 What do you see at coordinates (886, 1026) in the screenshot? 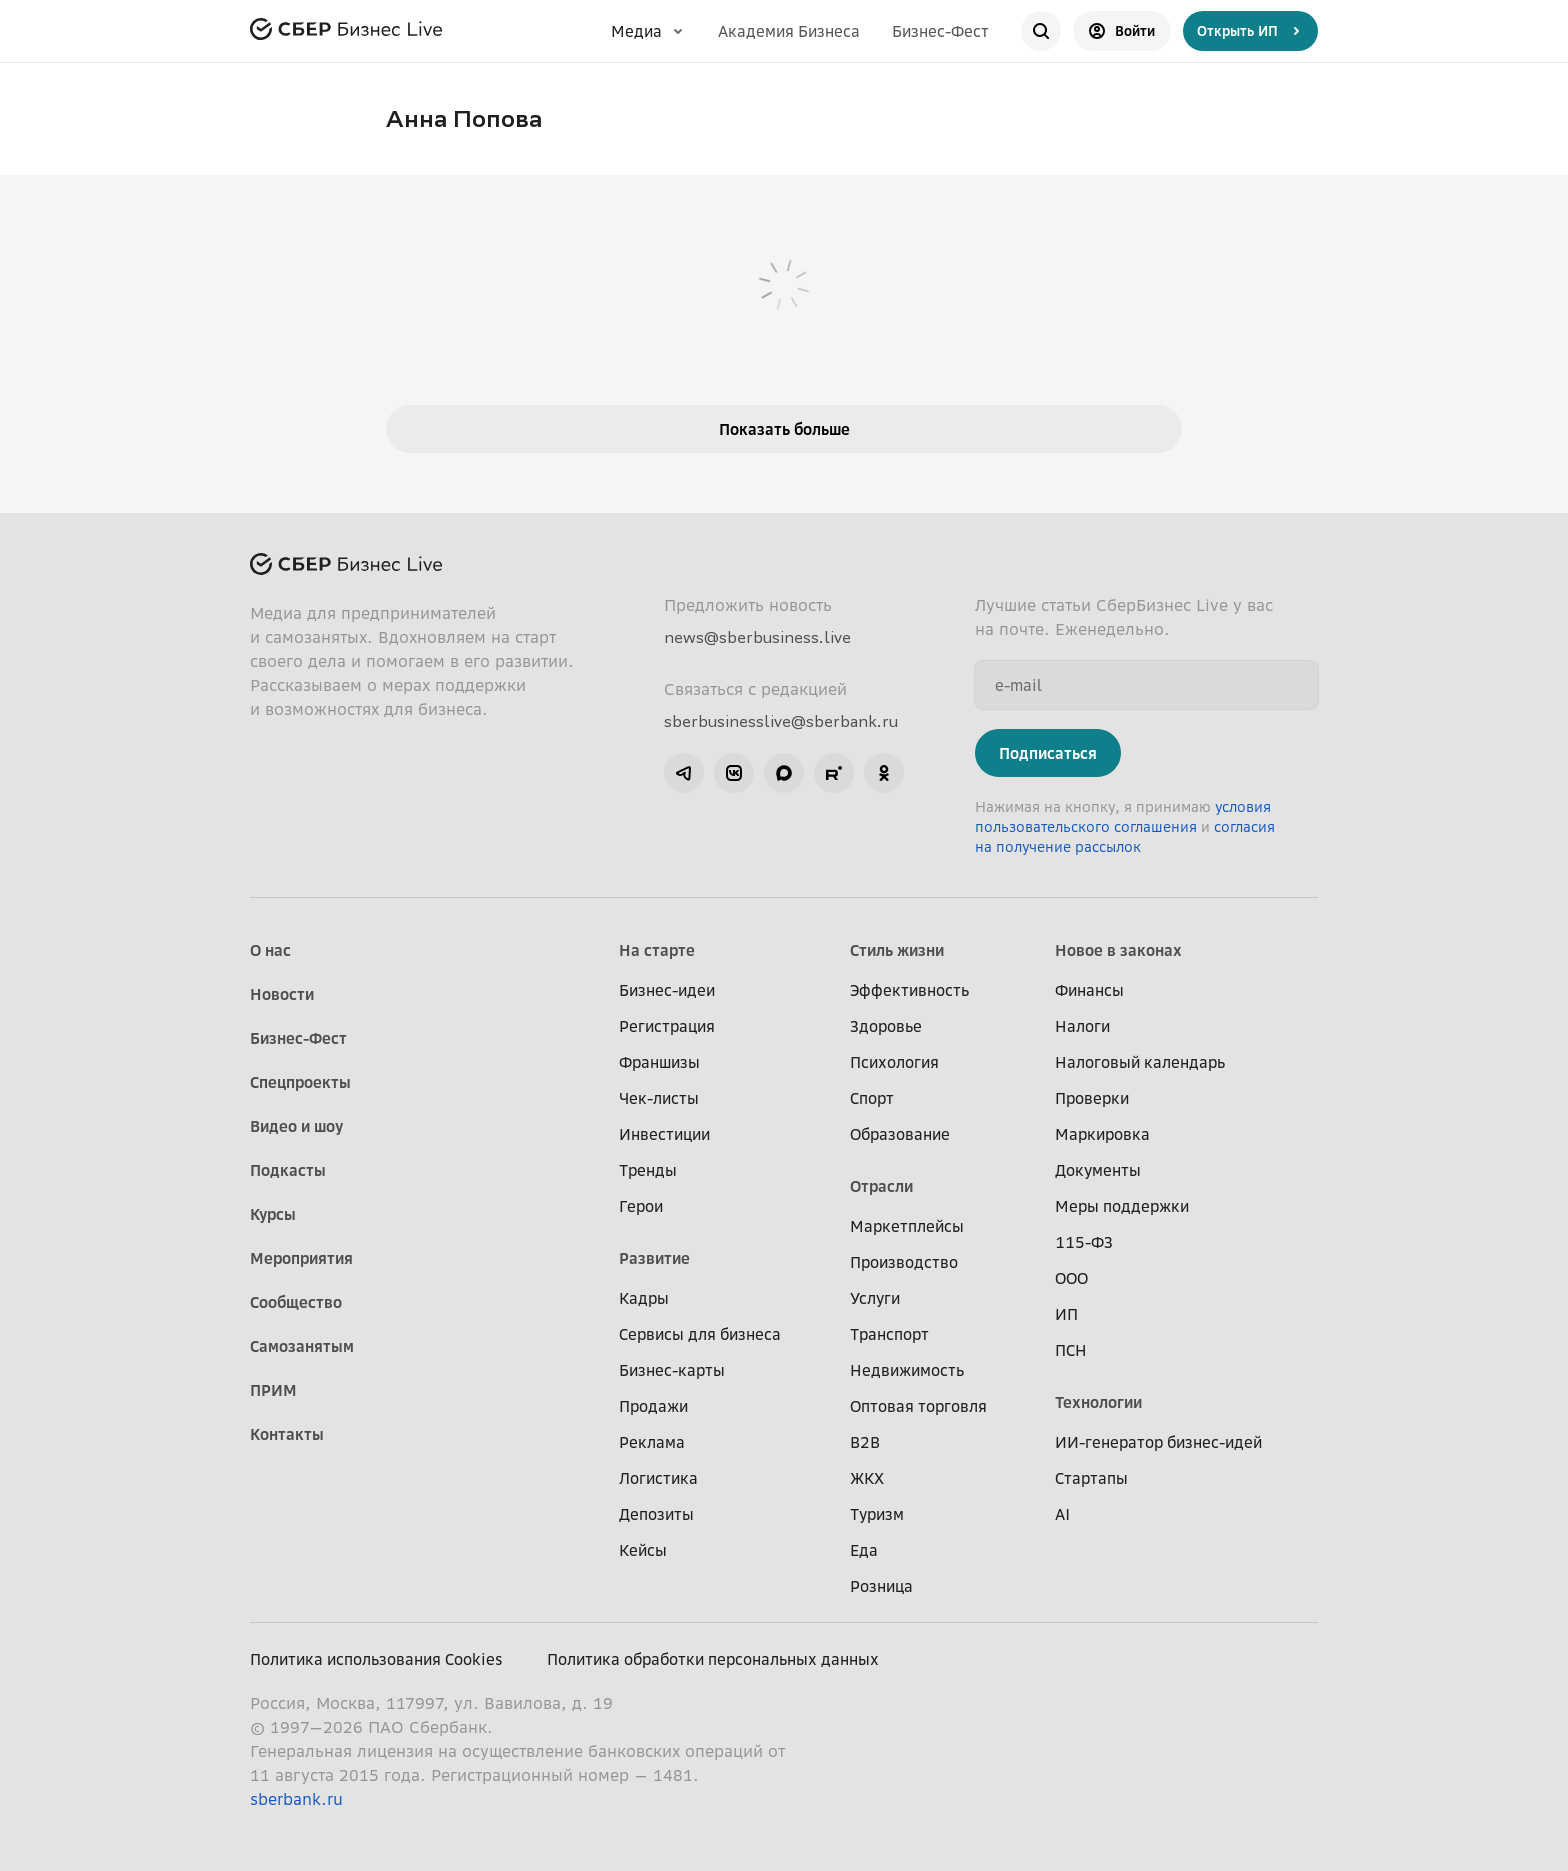
I see `Здоровье` at bounding box center [886, 1026].